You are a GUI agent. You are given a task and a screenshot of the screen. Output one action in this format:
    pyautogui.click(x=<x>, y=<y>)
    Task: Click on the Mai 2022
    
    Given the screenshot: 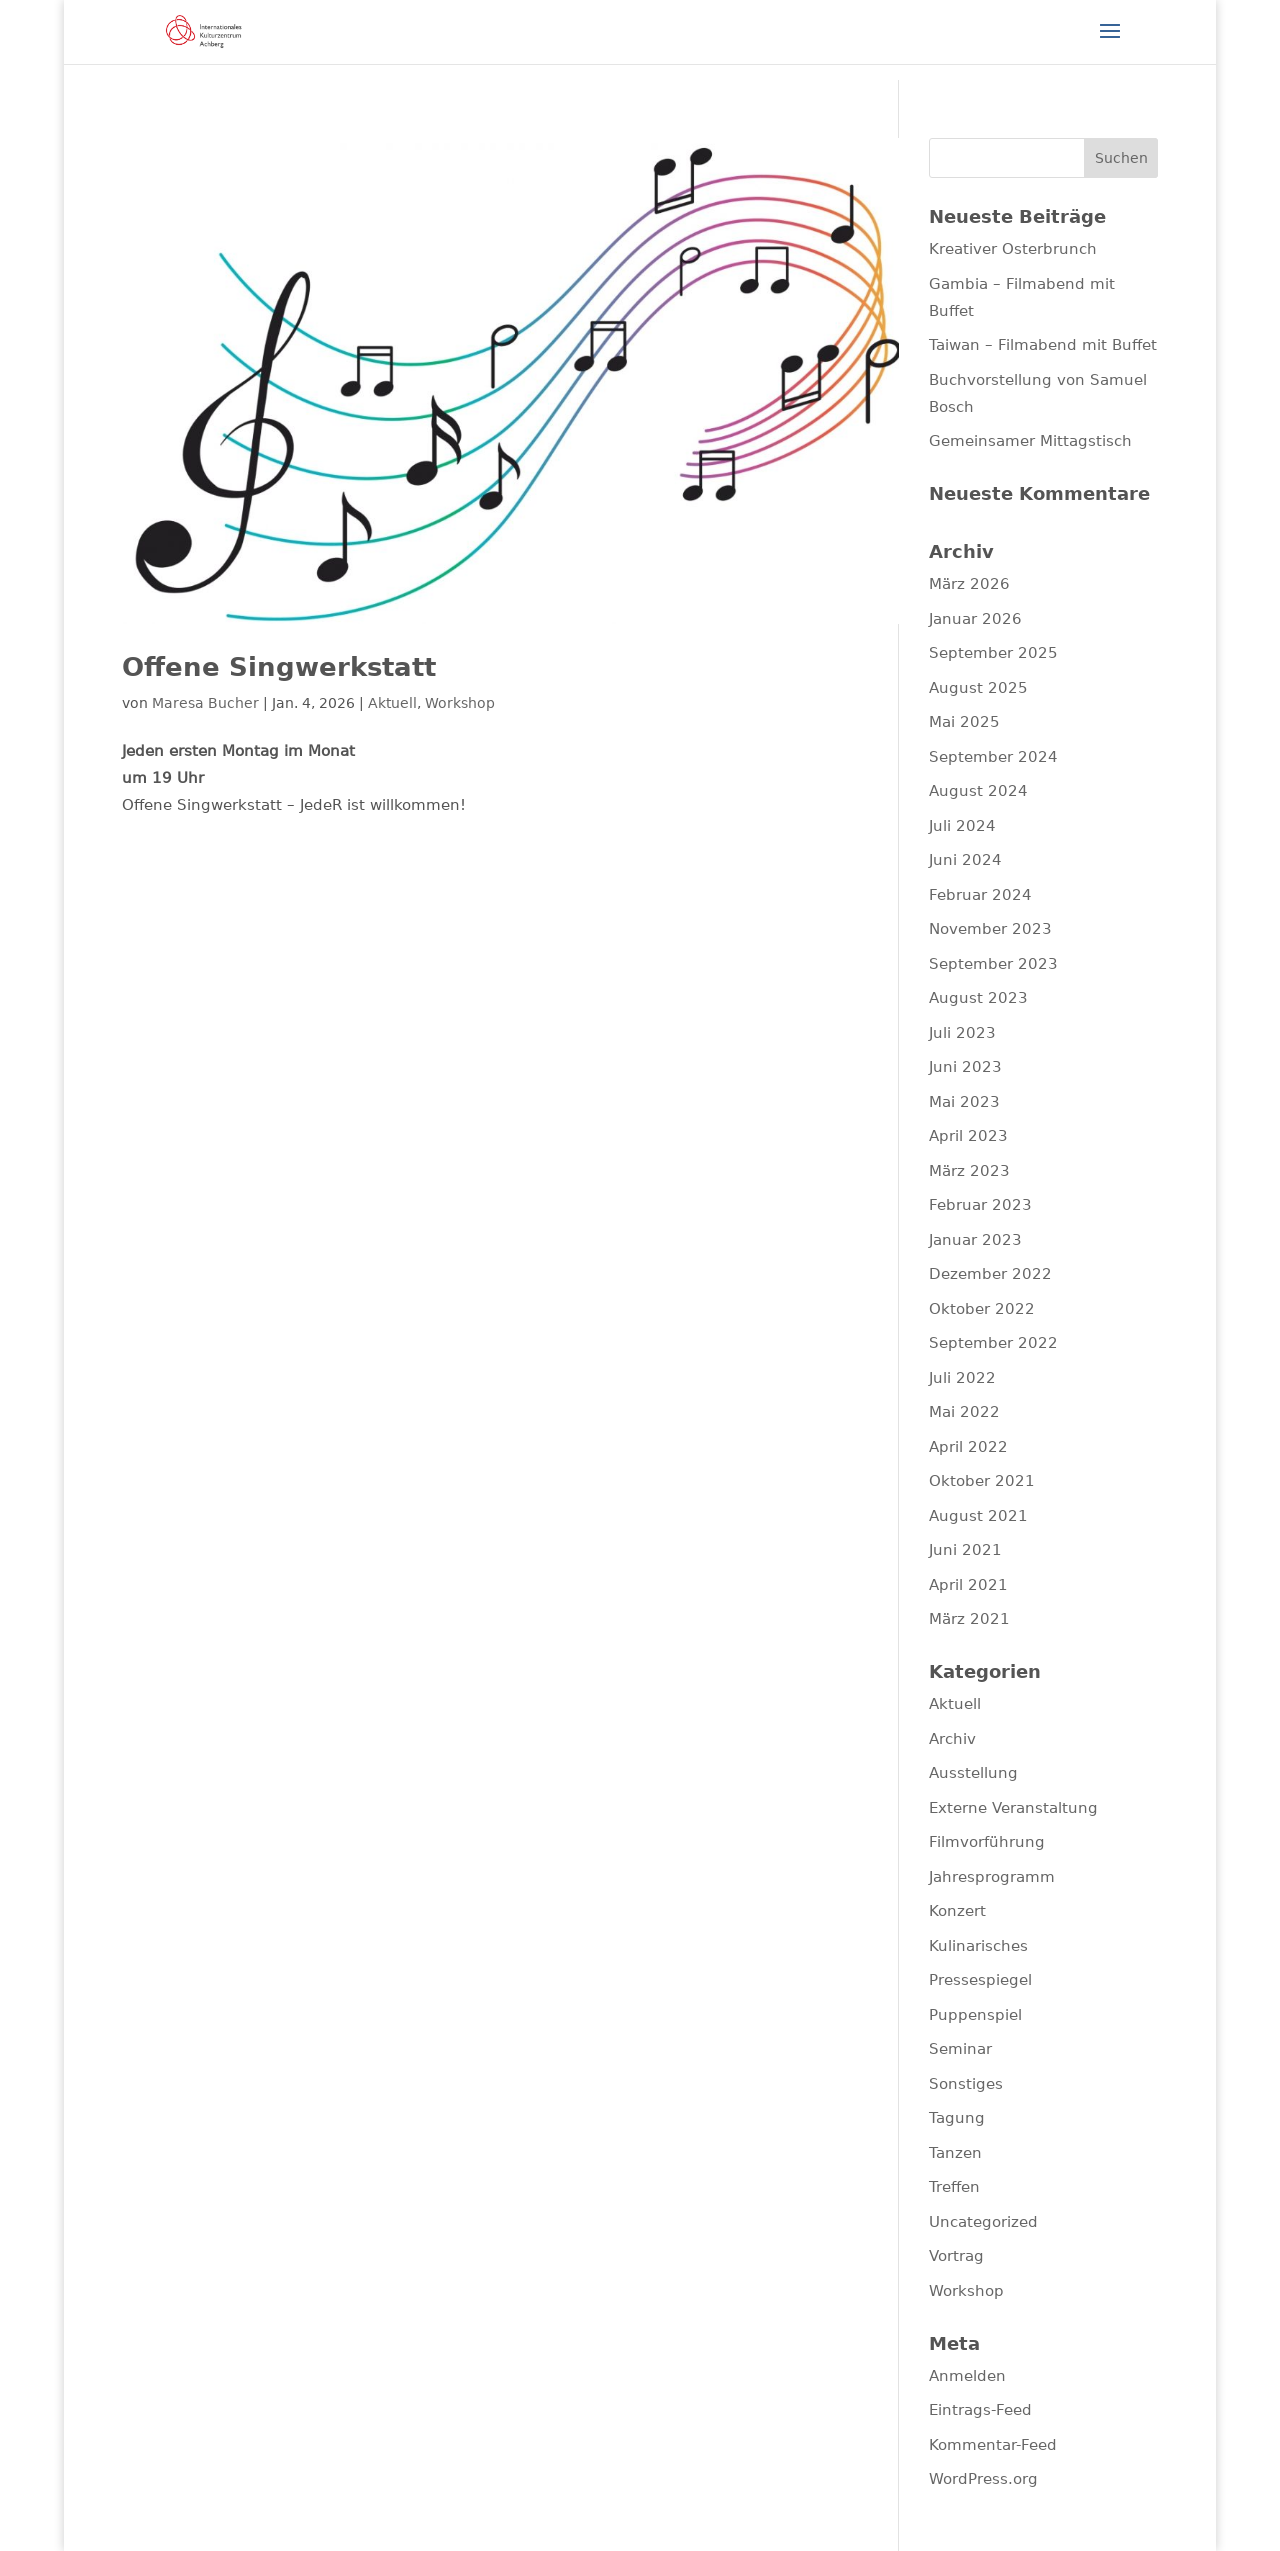 What is the action you would take?
    pyautogui.click(x=964, y=1412)
    